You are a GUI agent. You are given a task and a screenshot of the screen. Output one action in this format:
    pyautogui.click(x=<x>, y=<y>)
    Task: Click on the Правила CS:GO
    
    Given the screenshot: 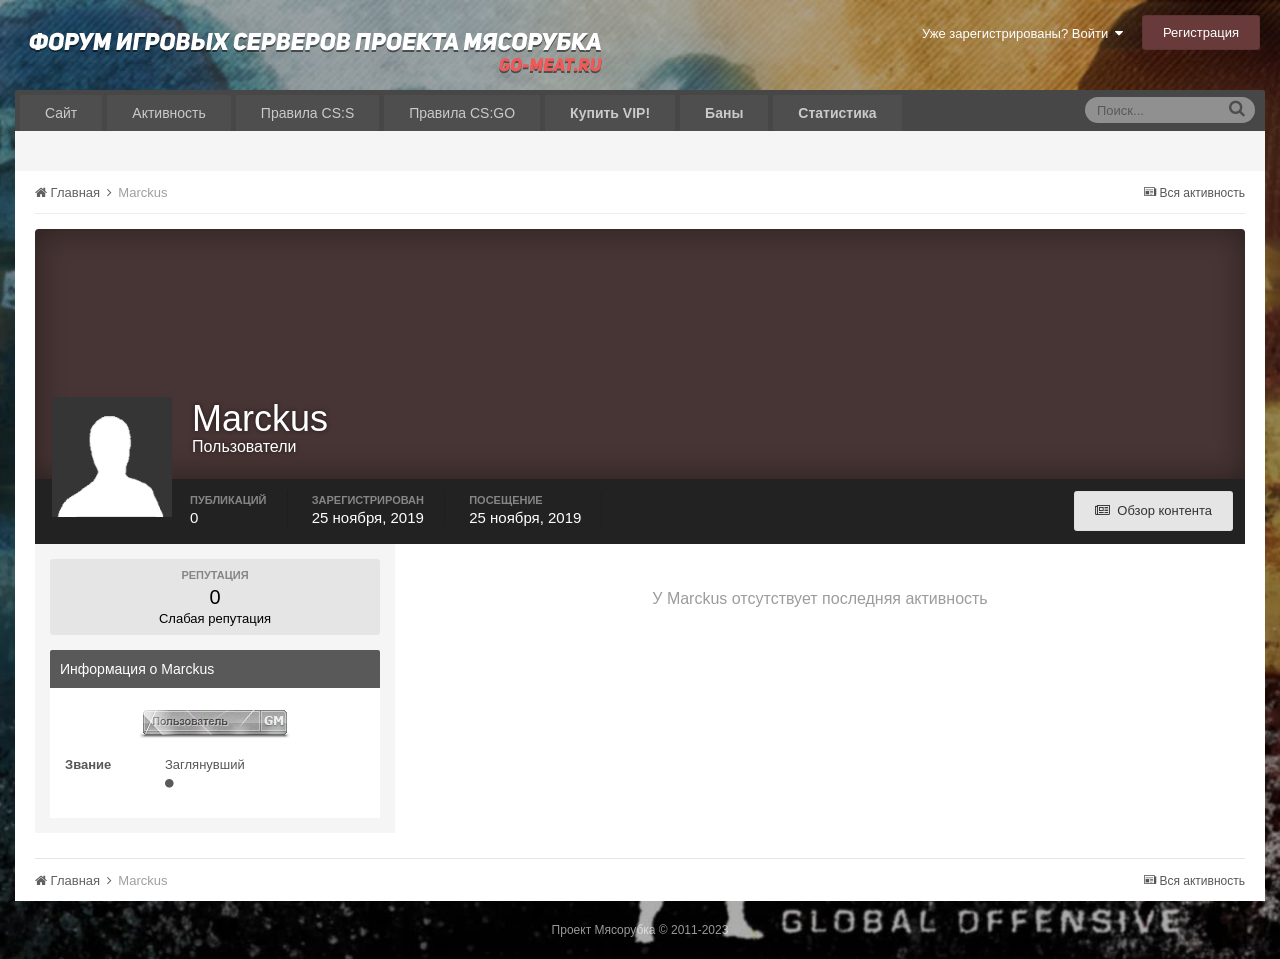 What is the action you would take?
    pyautogui.click(x=462, y=113)
    